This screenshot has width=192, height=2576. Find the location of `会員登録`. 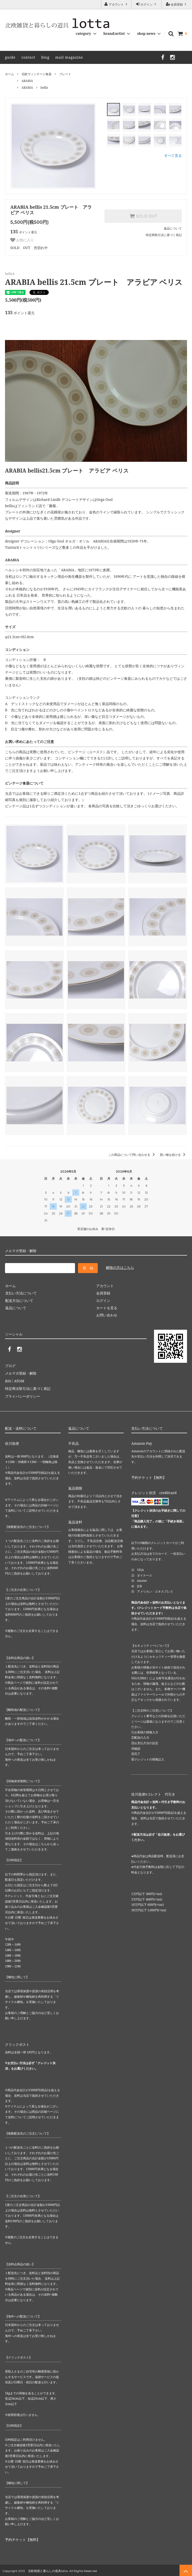

会員登録 is located at coordinates (177, 4).